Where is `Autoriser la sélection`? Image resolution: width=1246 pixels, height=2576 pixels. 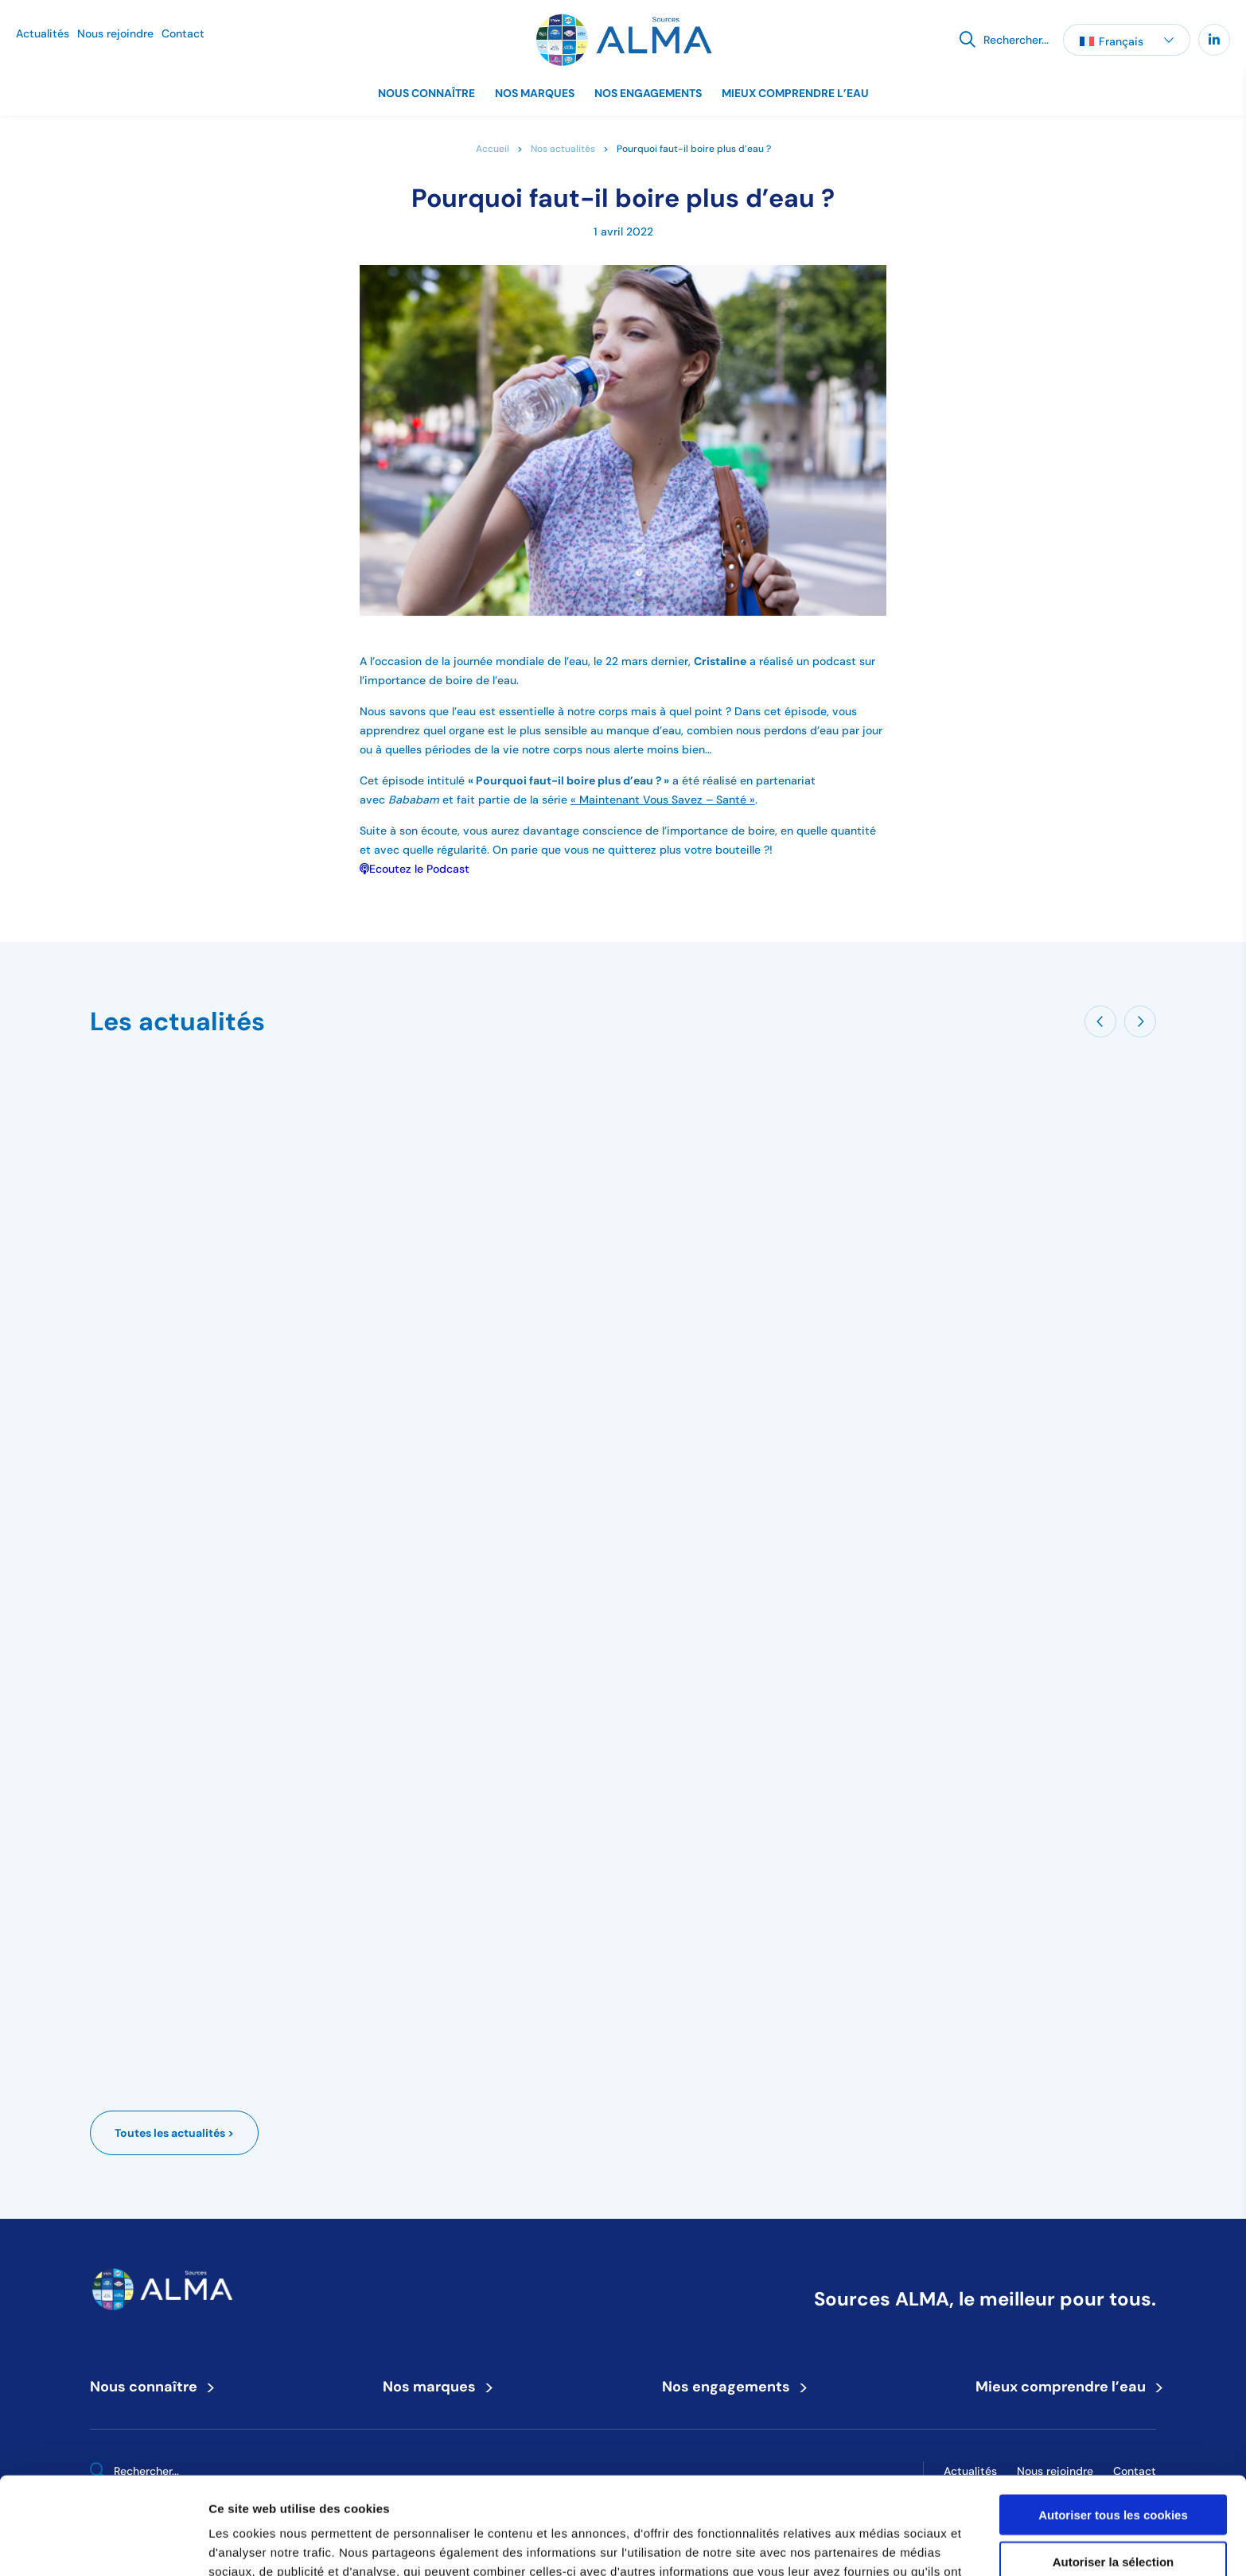 Autoriser la sélection is located at coordinates (1113, 2464).